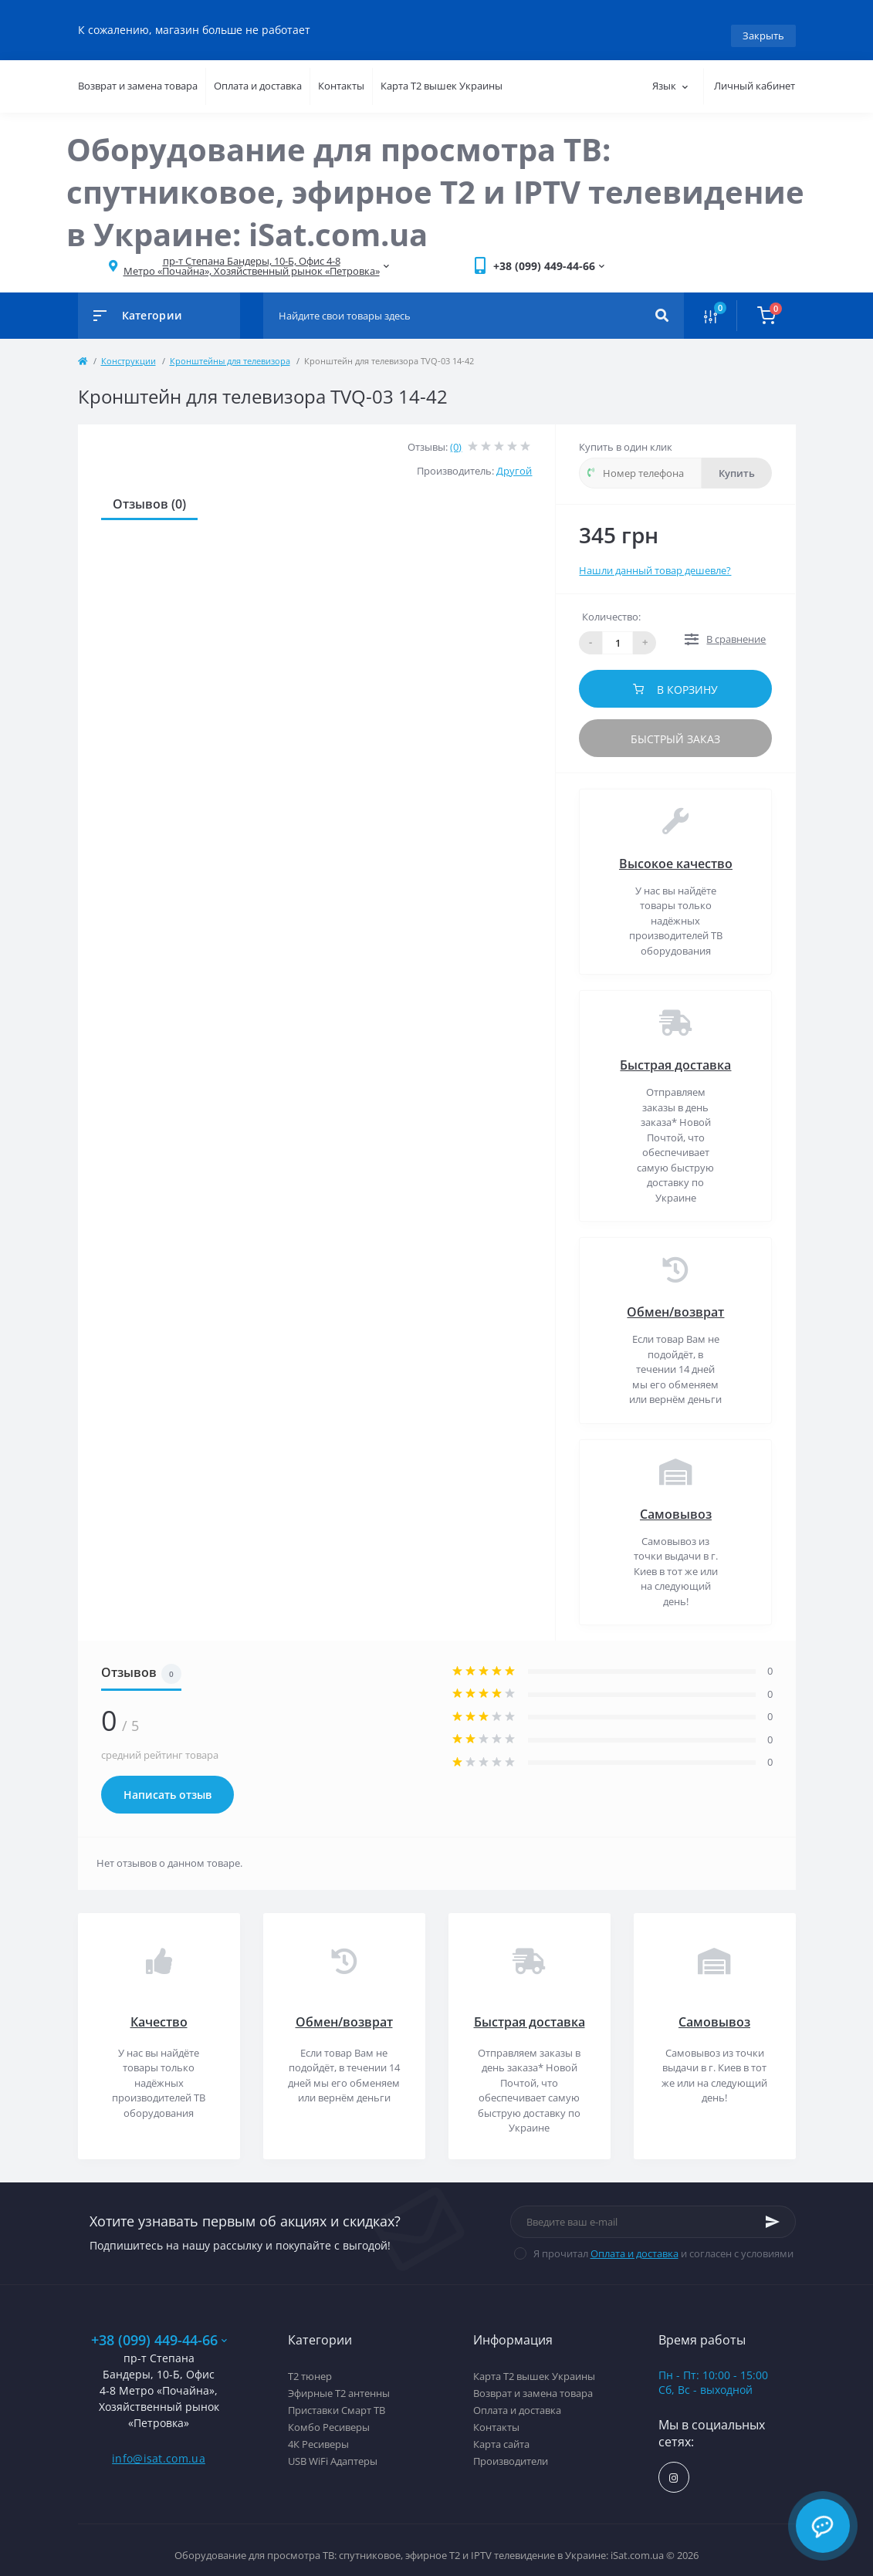  What do you see at coordinates (258, 75) in the screenshot?
I see `Оплата и доставка` at bounding box center [258, 75].